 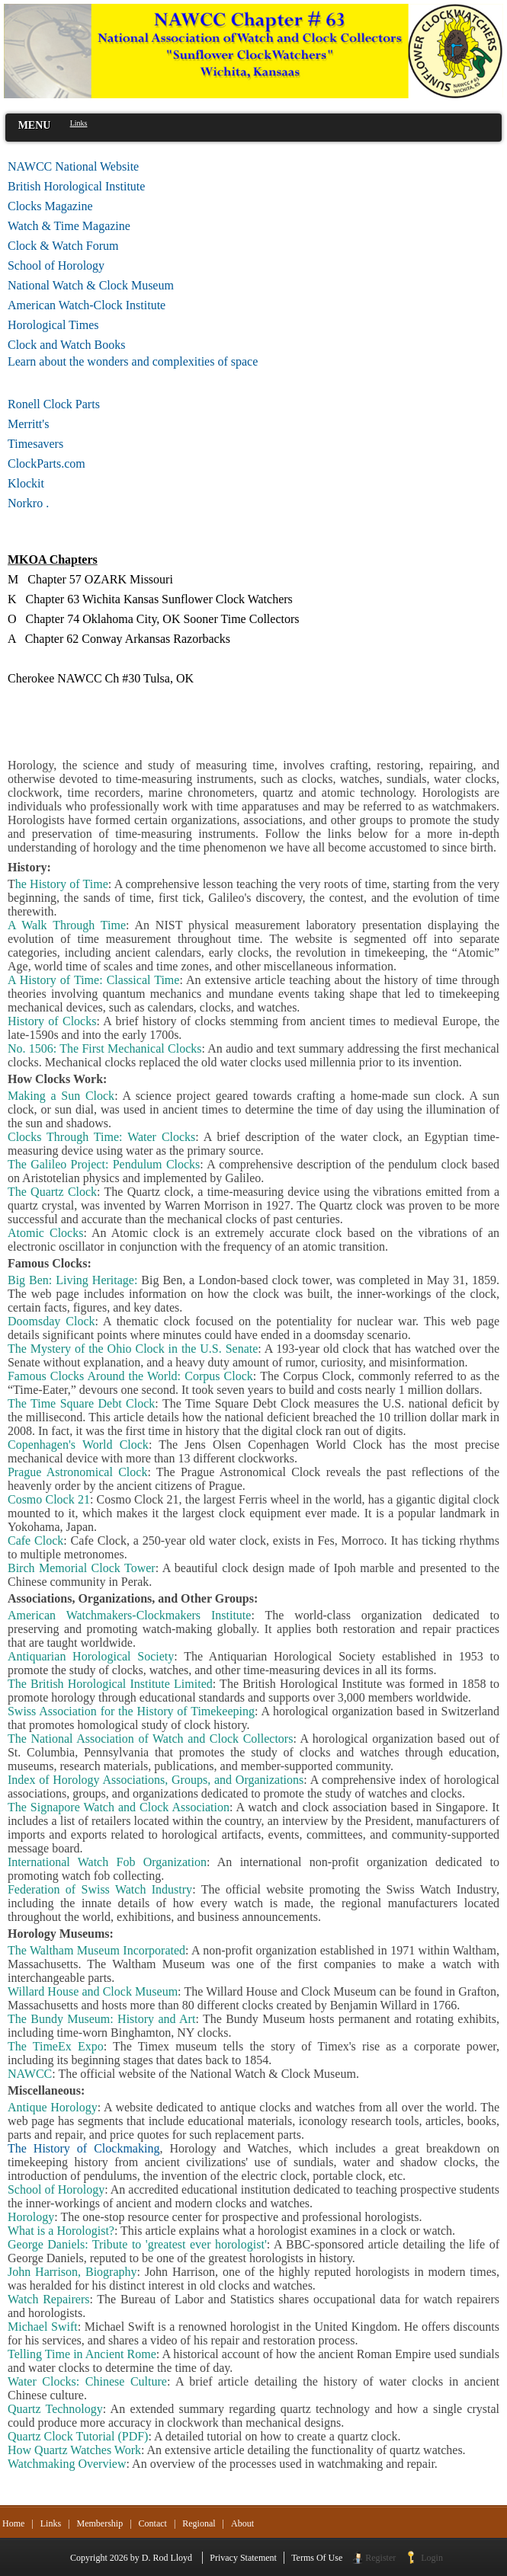 I want to click on Horology, so click(x=31, y=2216).